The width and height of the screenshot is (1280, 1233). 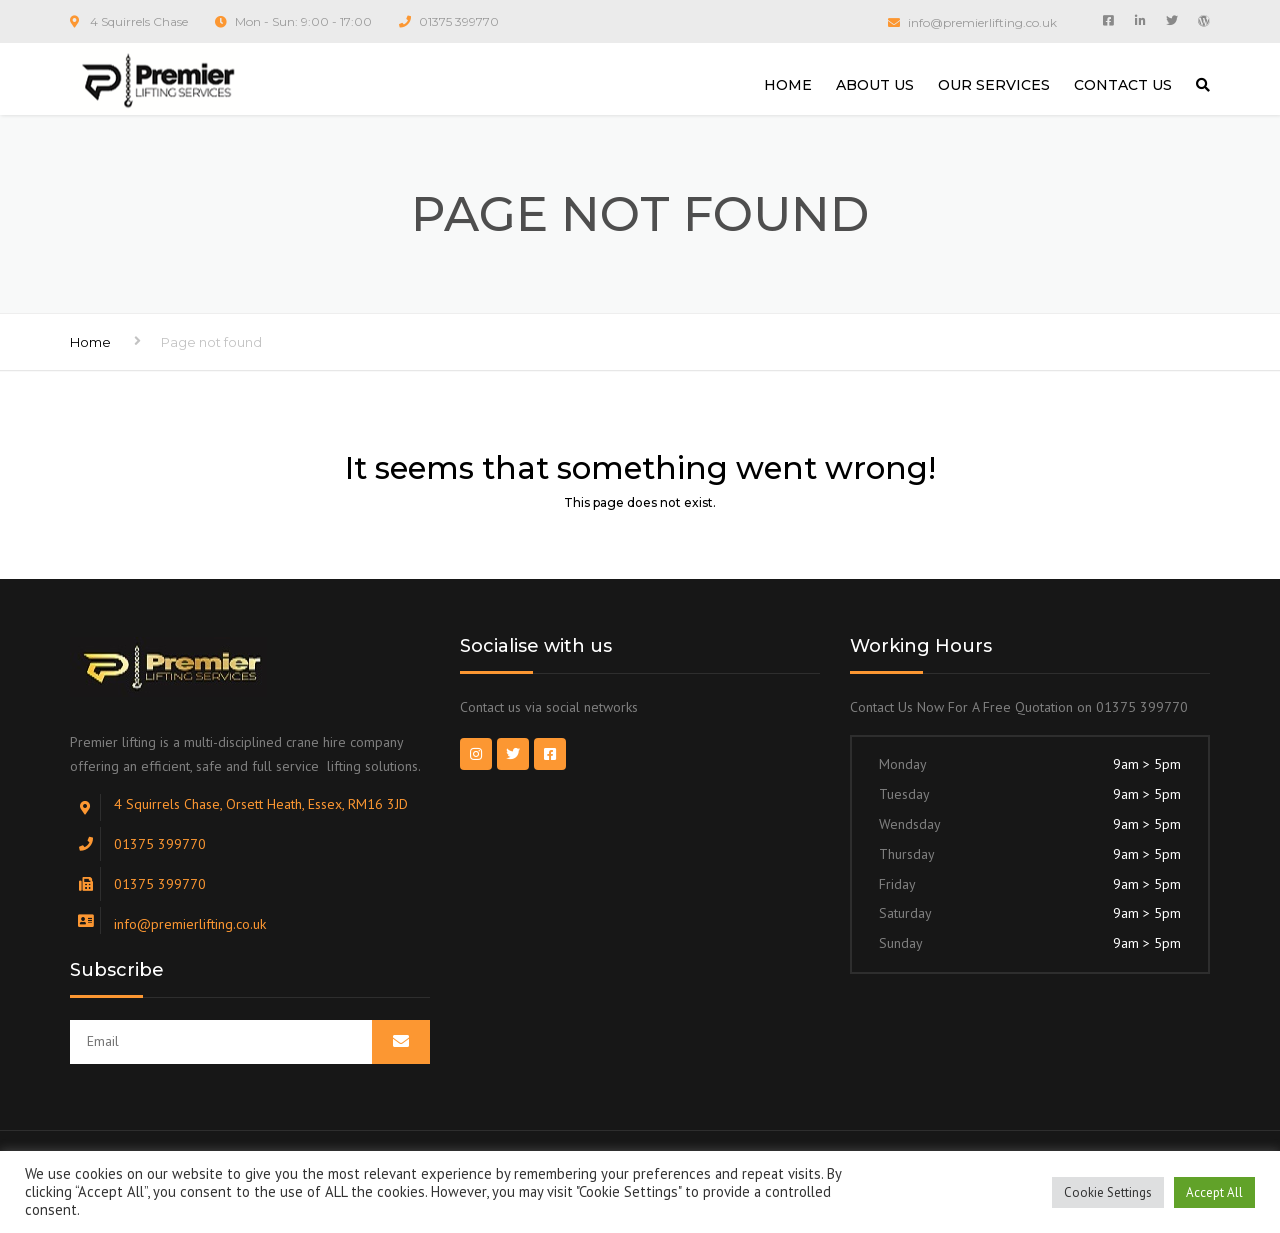 I want to click on HOME, so click(x=788, y=85).